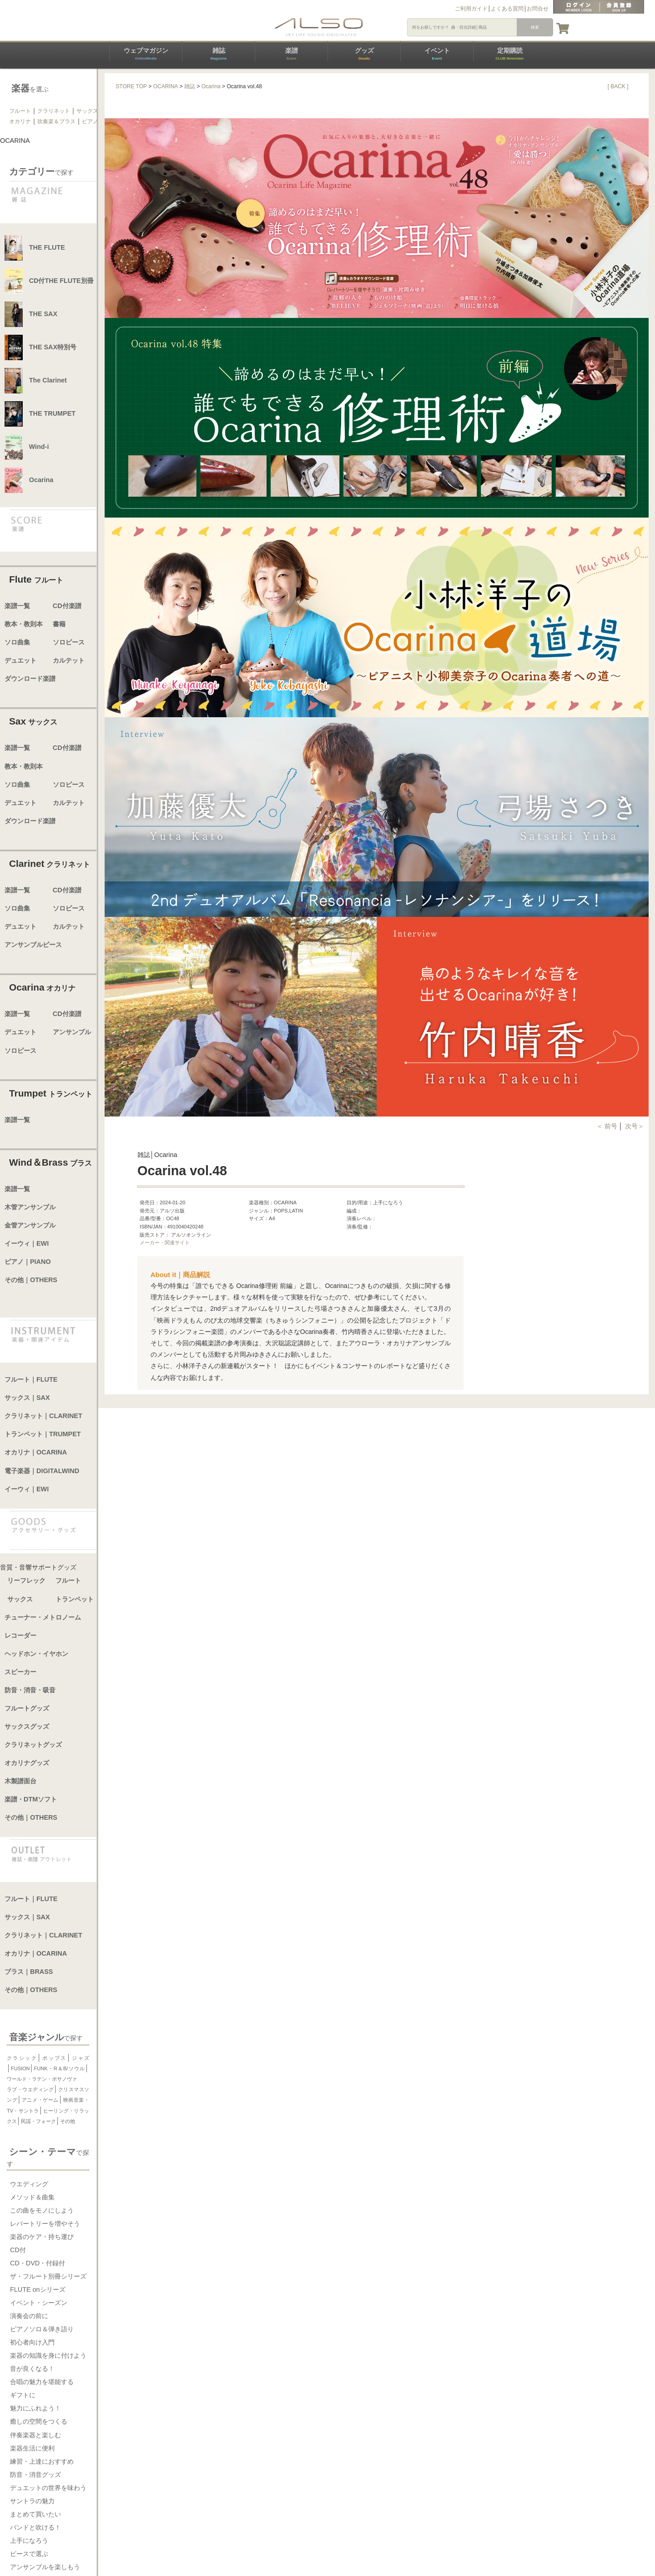 The height and width of the screenshot is (2576, 655). What do you see at coordinates (471, 8) in the screenshot?
I see `ご利用ガイド` at bounding box center [471, 8].